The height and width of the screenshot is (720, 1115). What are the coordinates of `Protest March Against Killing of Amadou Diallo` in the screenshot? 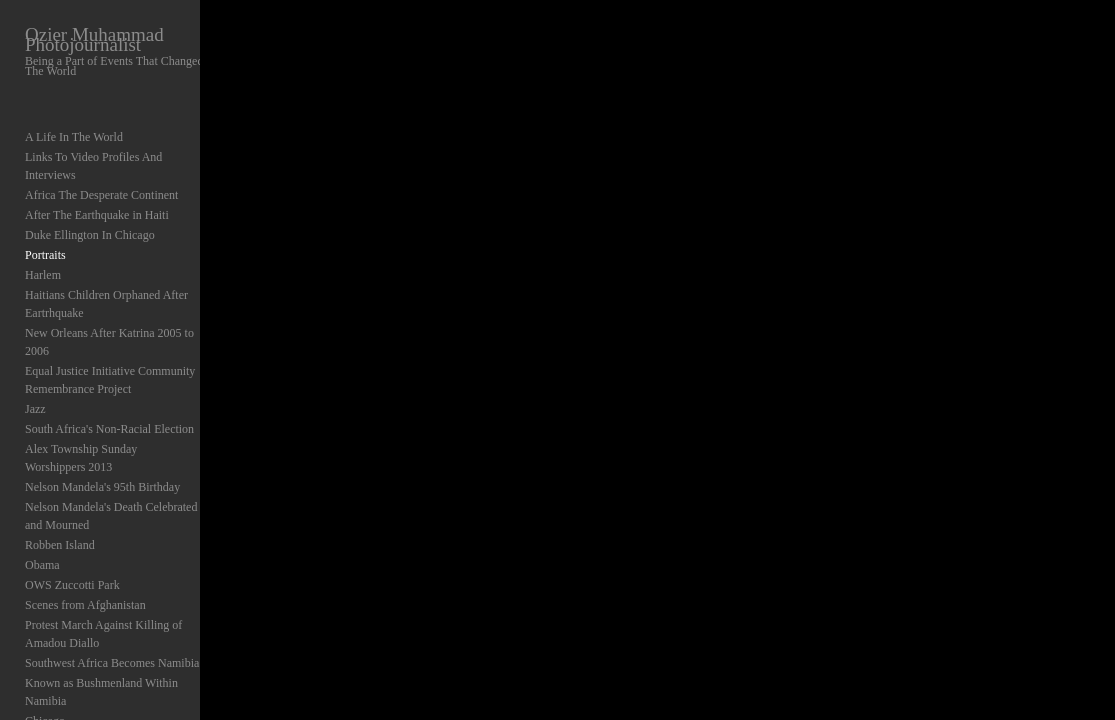 It's located at (125, 580).